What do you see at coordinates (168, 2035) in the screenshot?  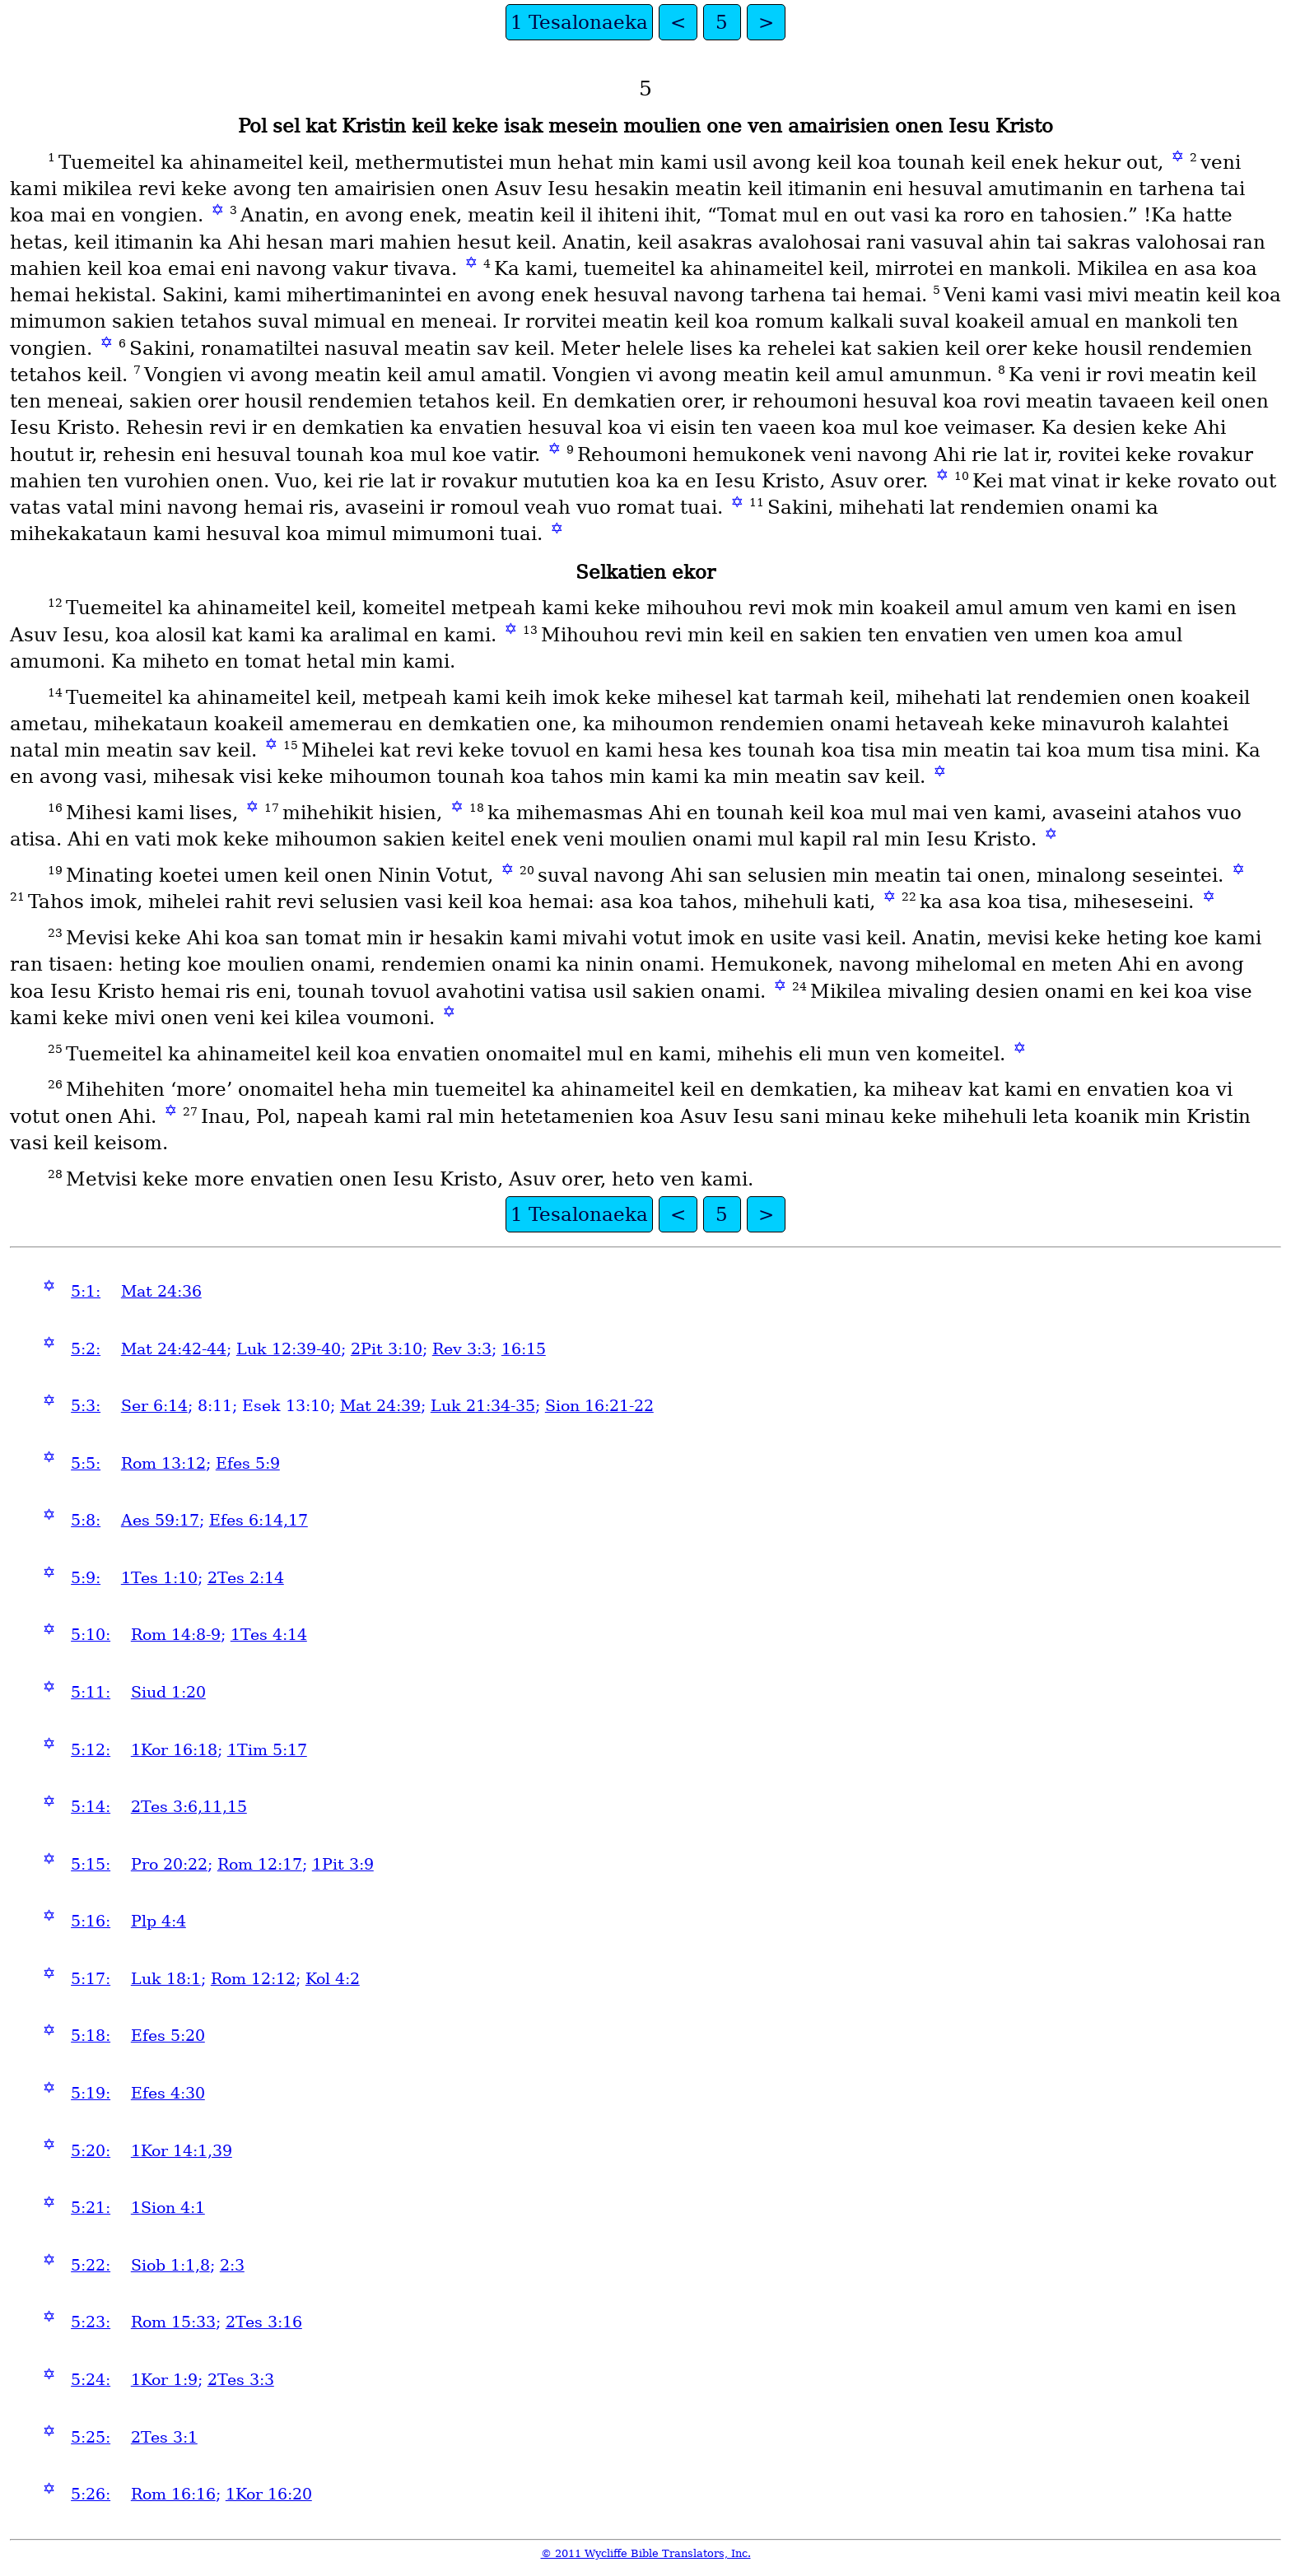 I see `Efes 5:20` at bounding box center [168, 2035].